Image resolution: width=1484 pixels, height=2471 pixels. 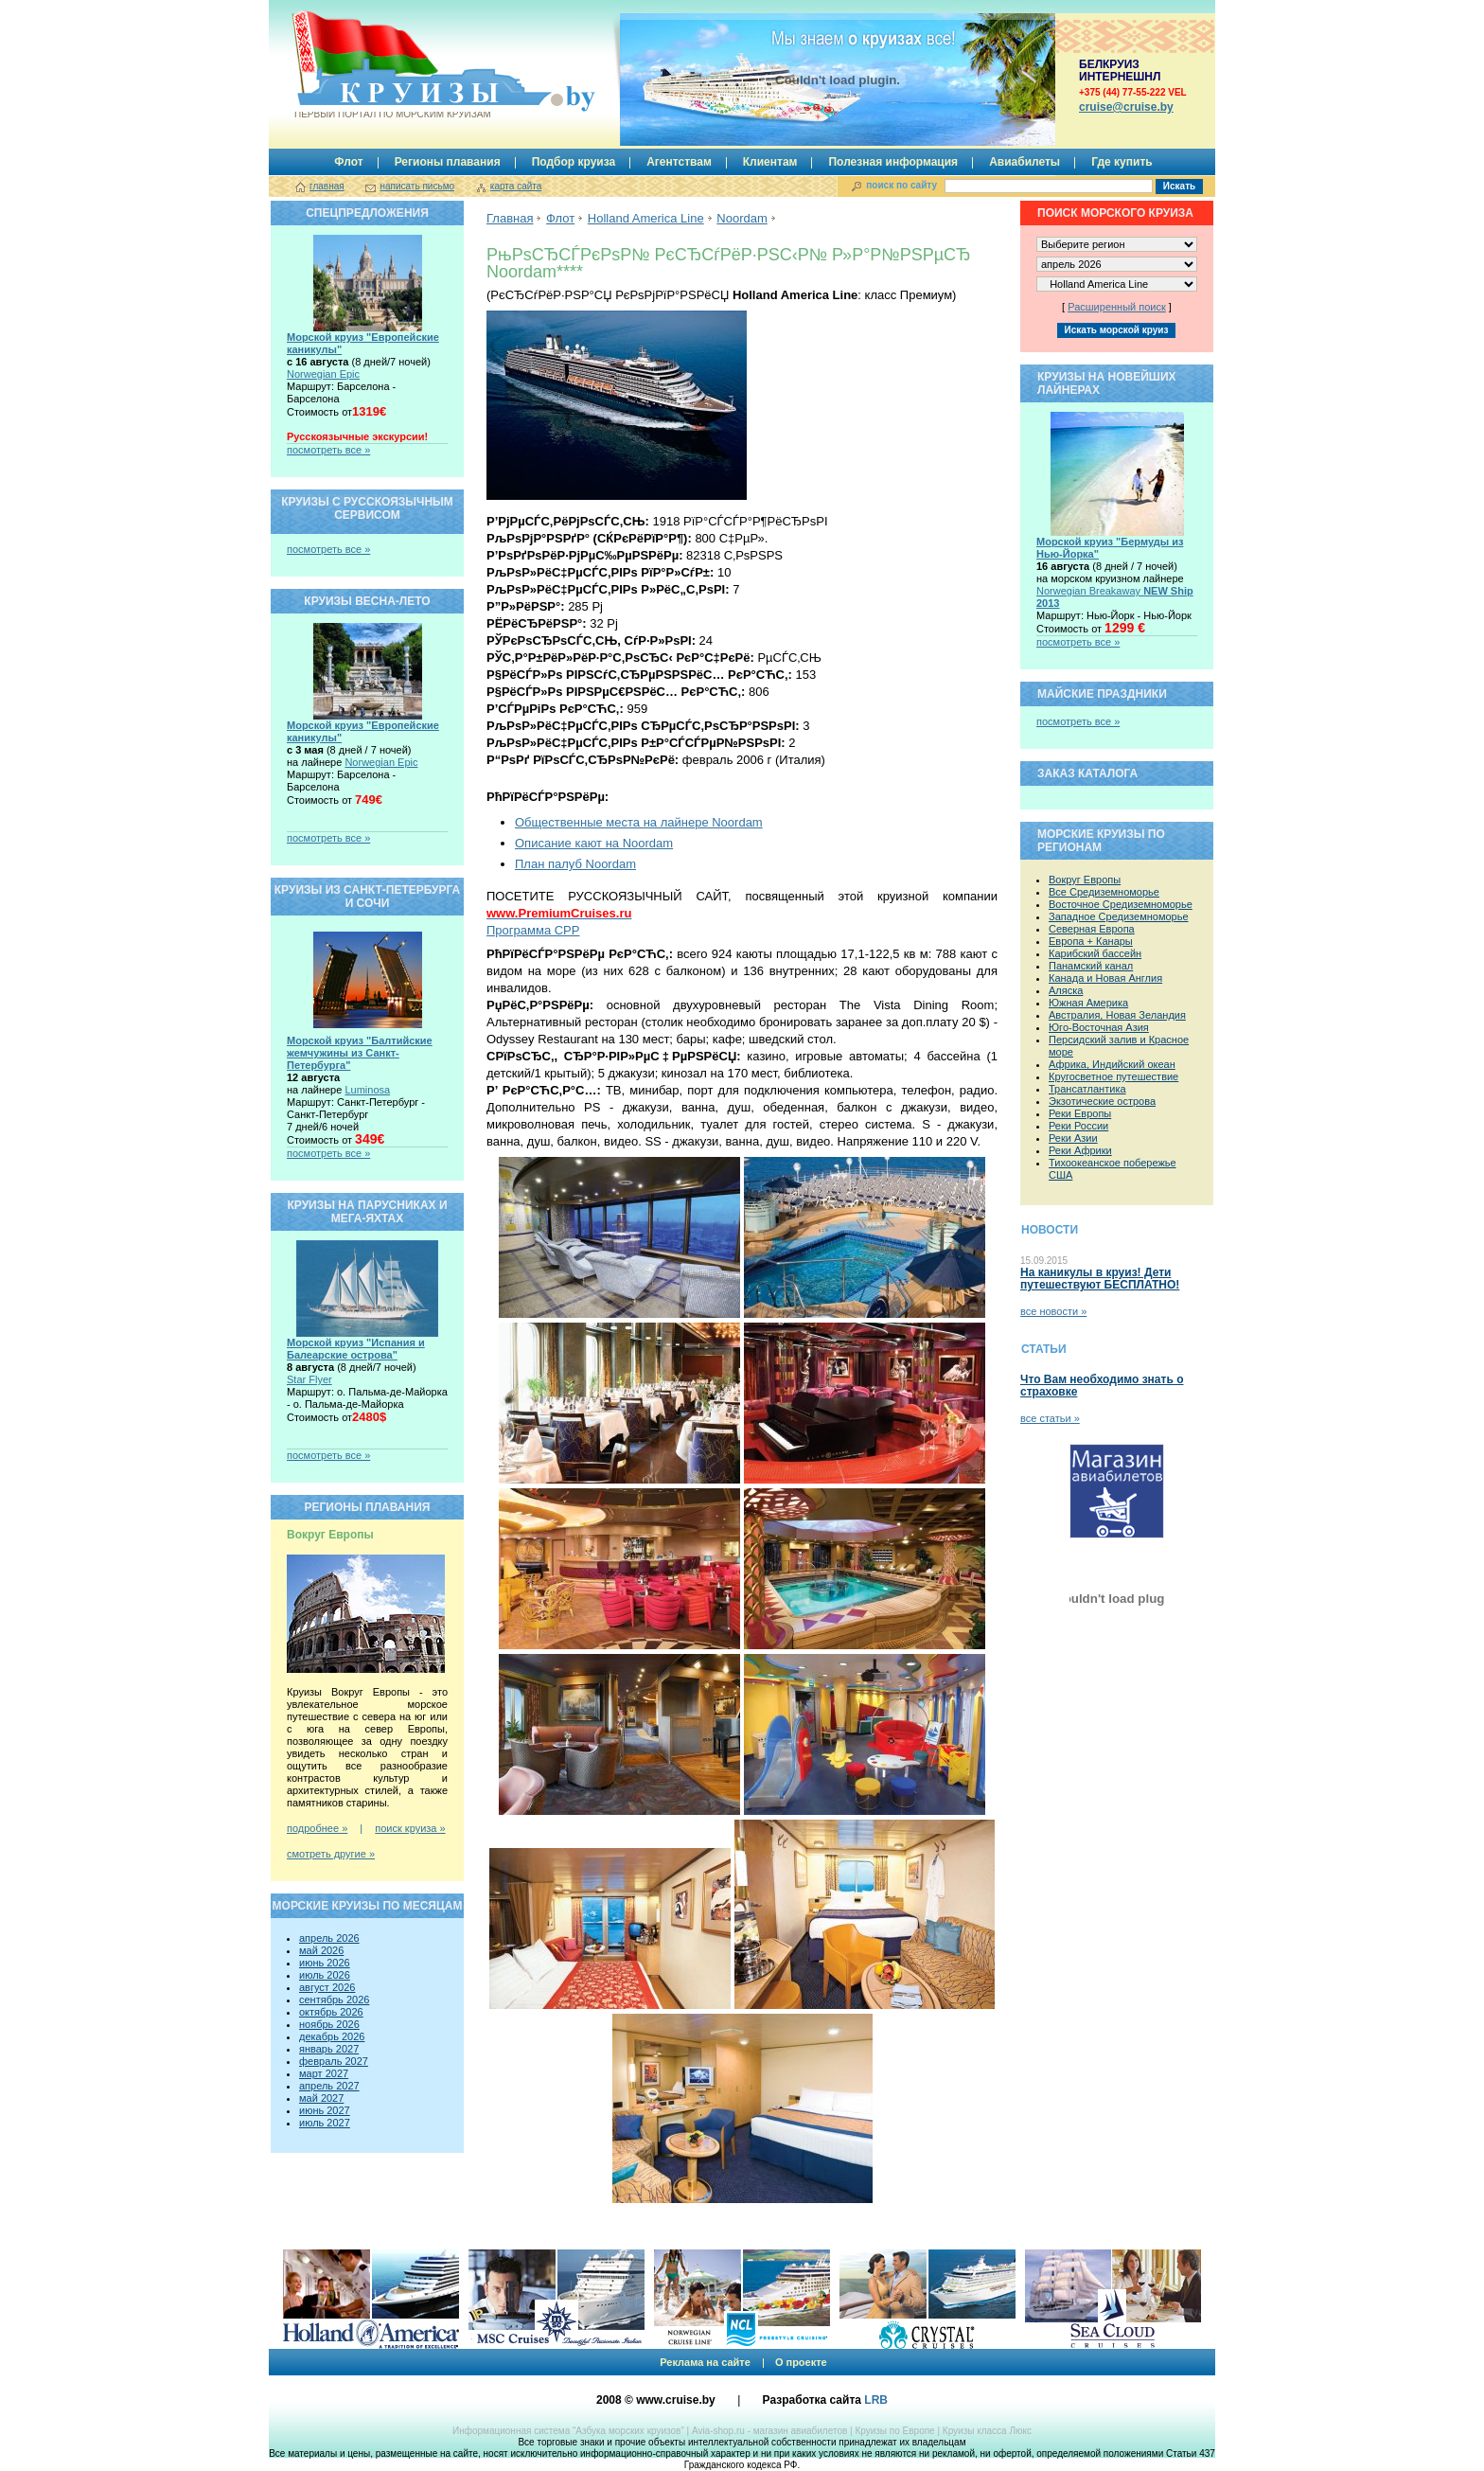 What do you see at coordinates (1119, 916) in the screenshot?
I see `Западное Средиземноморье` at bounding box center [1119, 916].